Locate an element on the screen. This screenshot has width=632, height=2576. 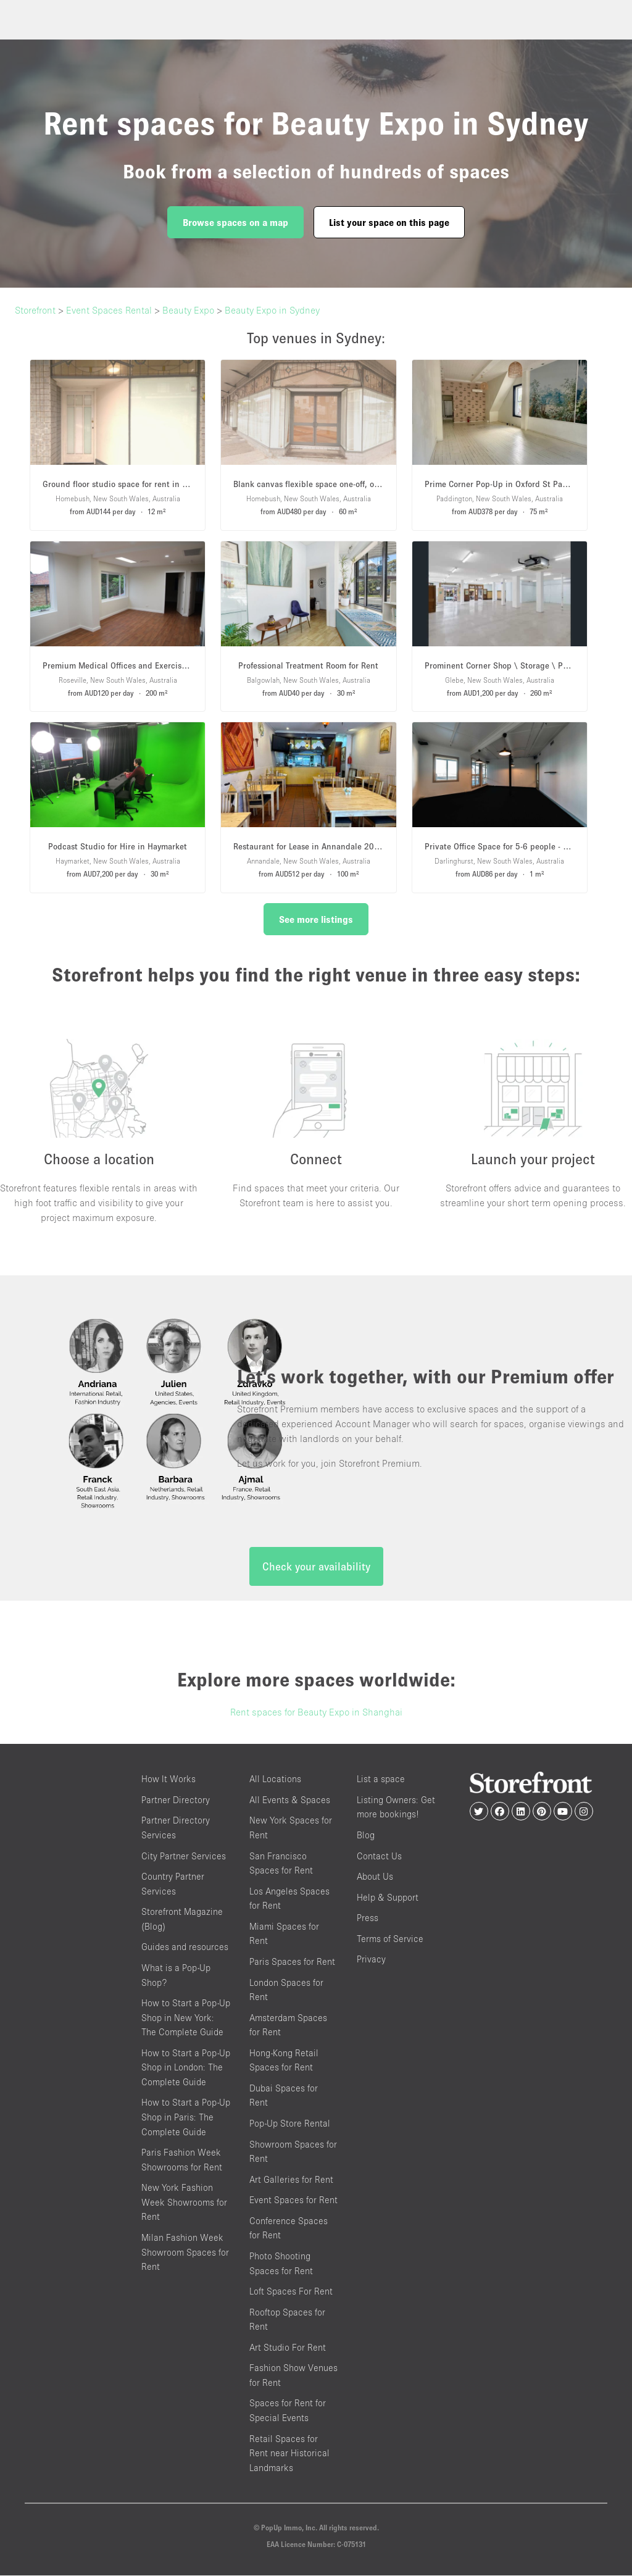
Browse spaces on a map is located at coordinates (235, 222).